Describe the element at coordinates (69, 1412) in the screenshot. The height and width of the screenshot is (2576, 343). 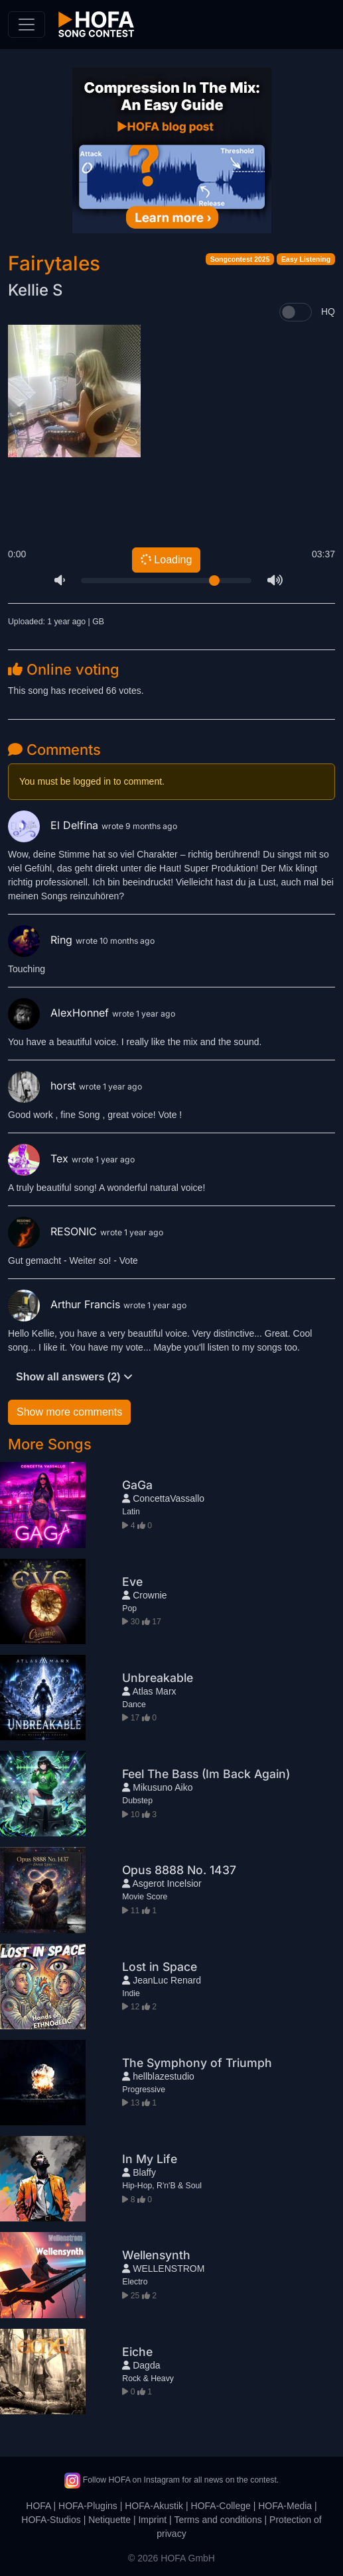
I see `Show more comments` at that location.